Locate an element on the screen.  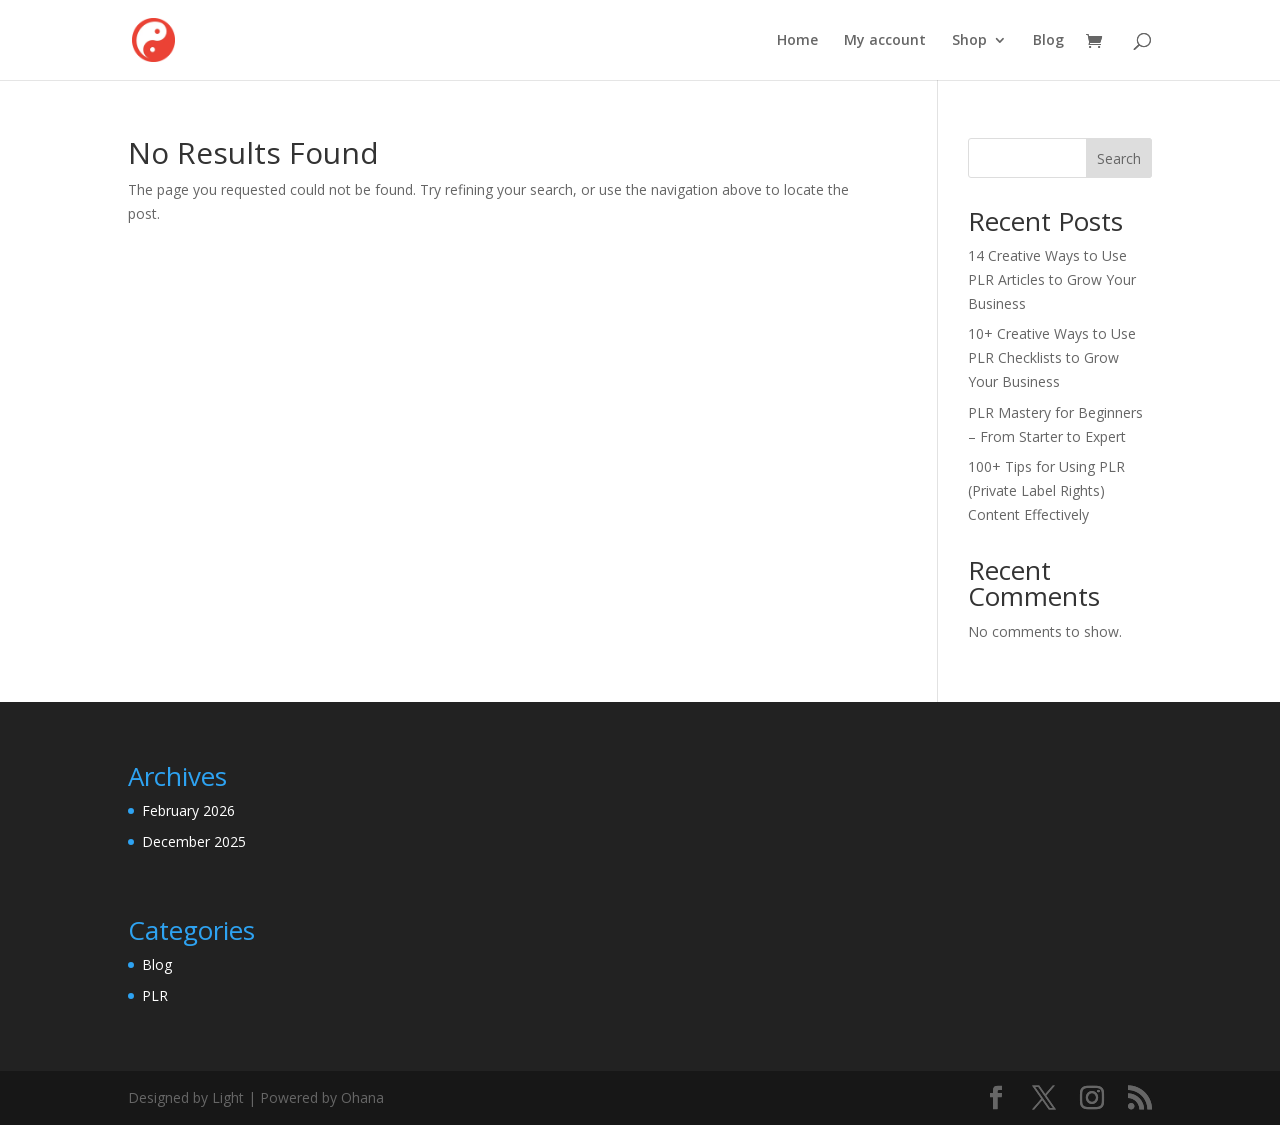
Blog is located at coordinates (1048, 41).